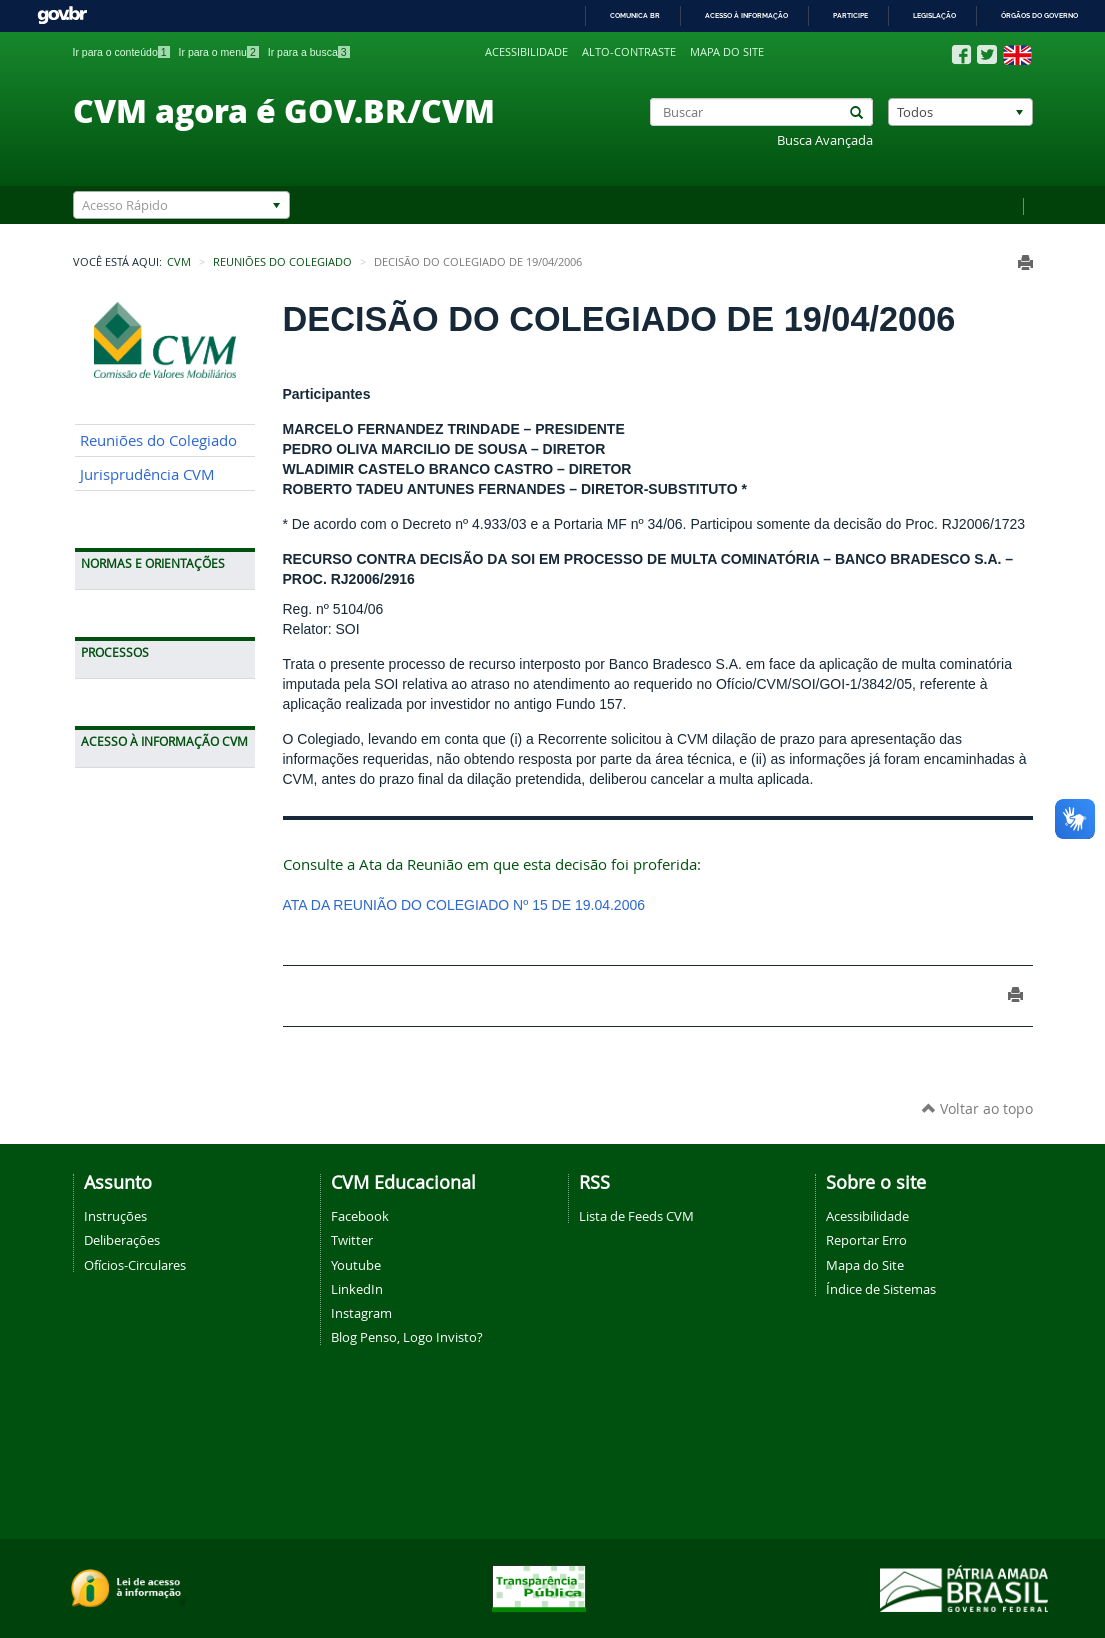 Image resolution: width=1105 pixels, height=1638 pixels. Describe the element at coordinates (219, 52) in the screenshot. I see `Ir para o menu` at that location.